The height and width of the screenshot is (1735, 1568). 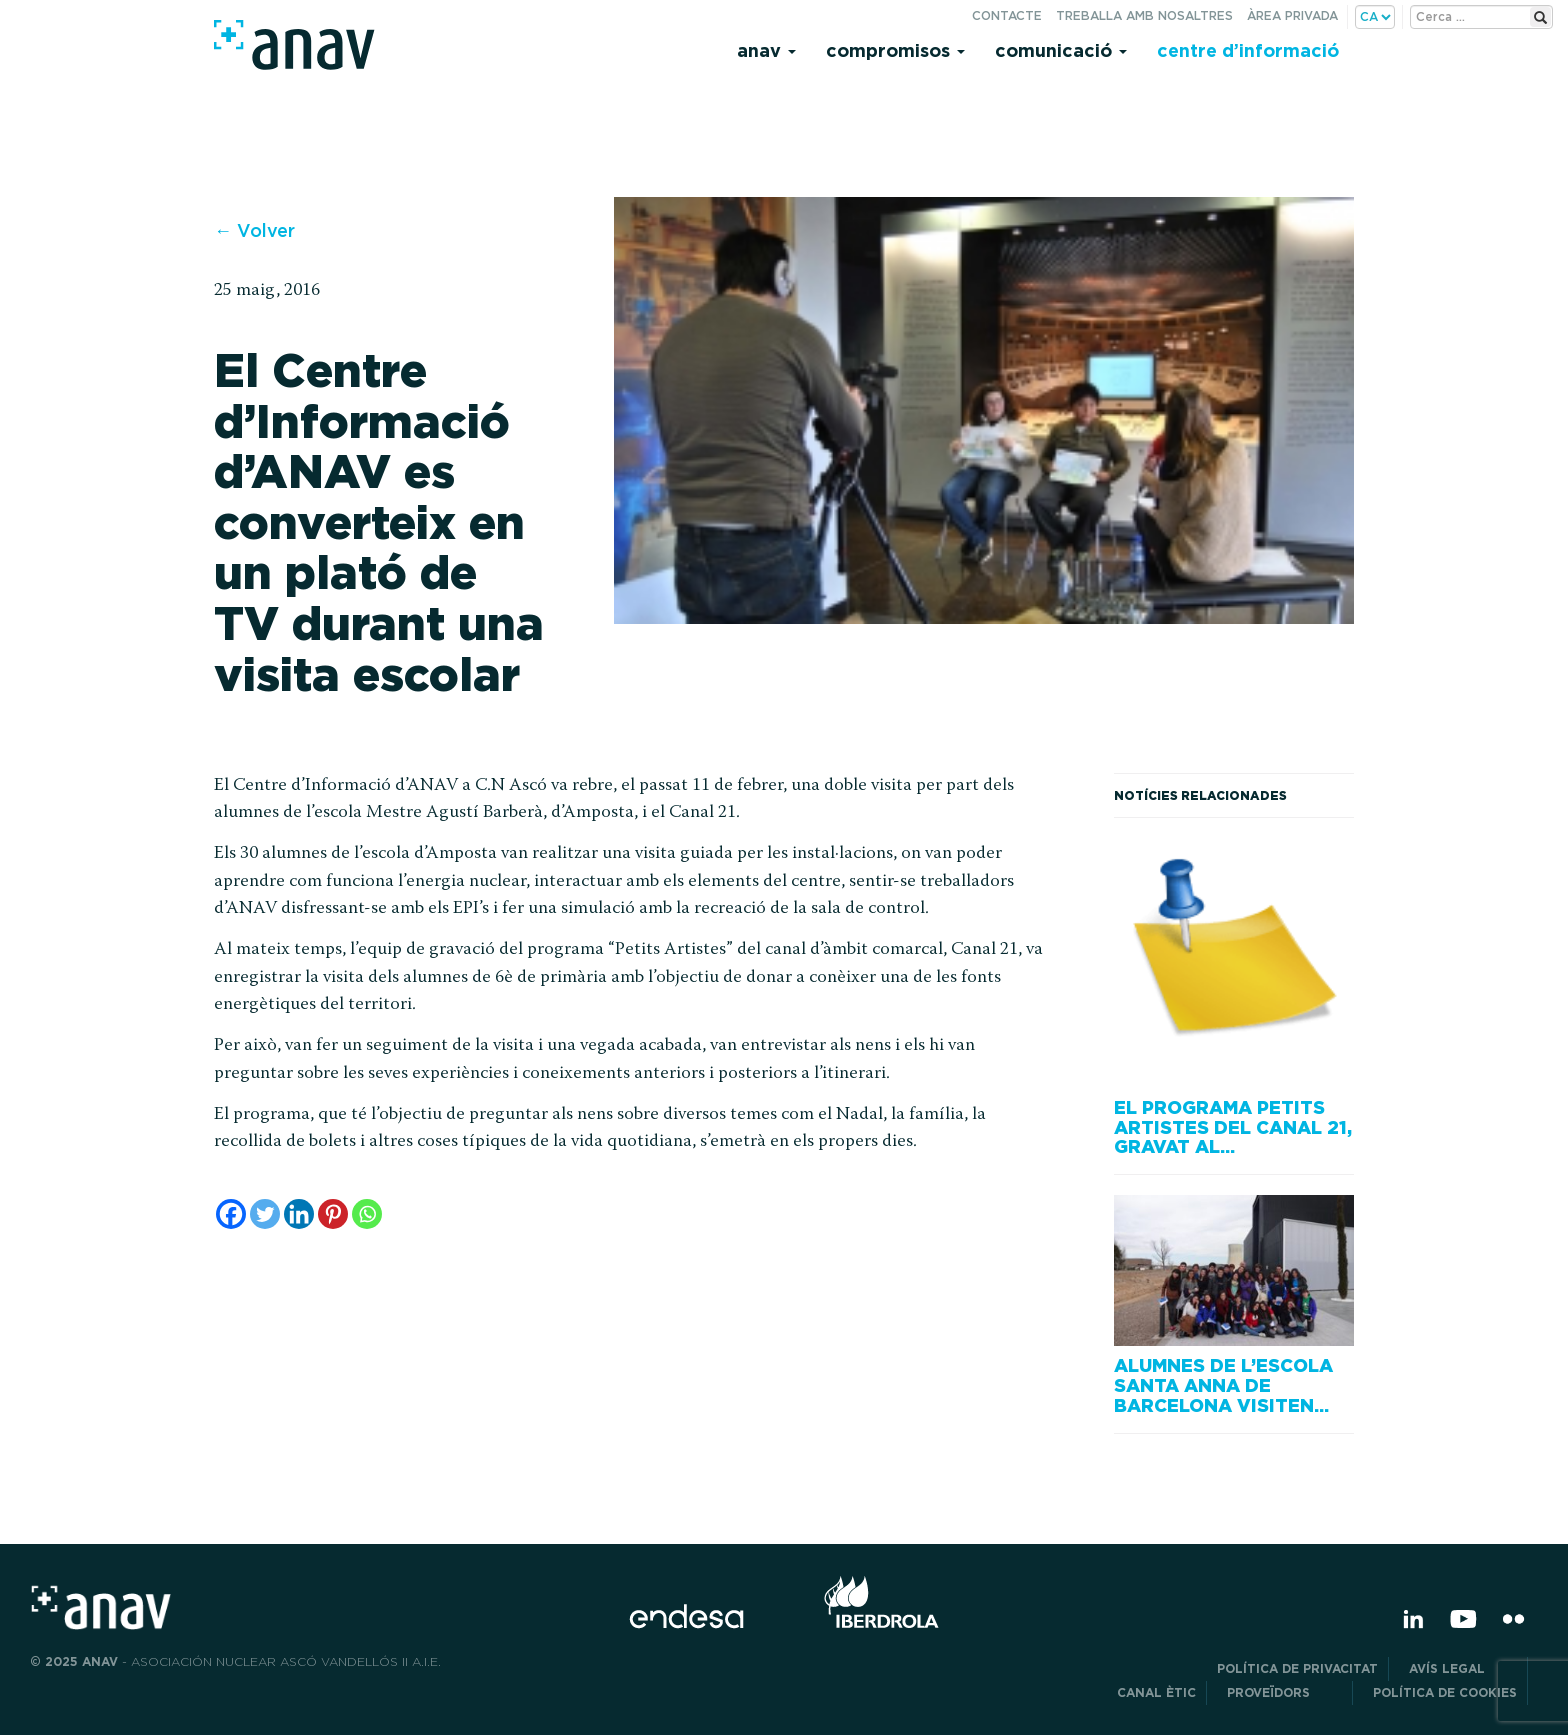 What do you see at coordinates (1463, 1668) in the screenshot?
I see `Avís legal` at bounding box center [1463, 1668].